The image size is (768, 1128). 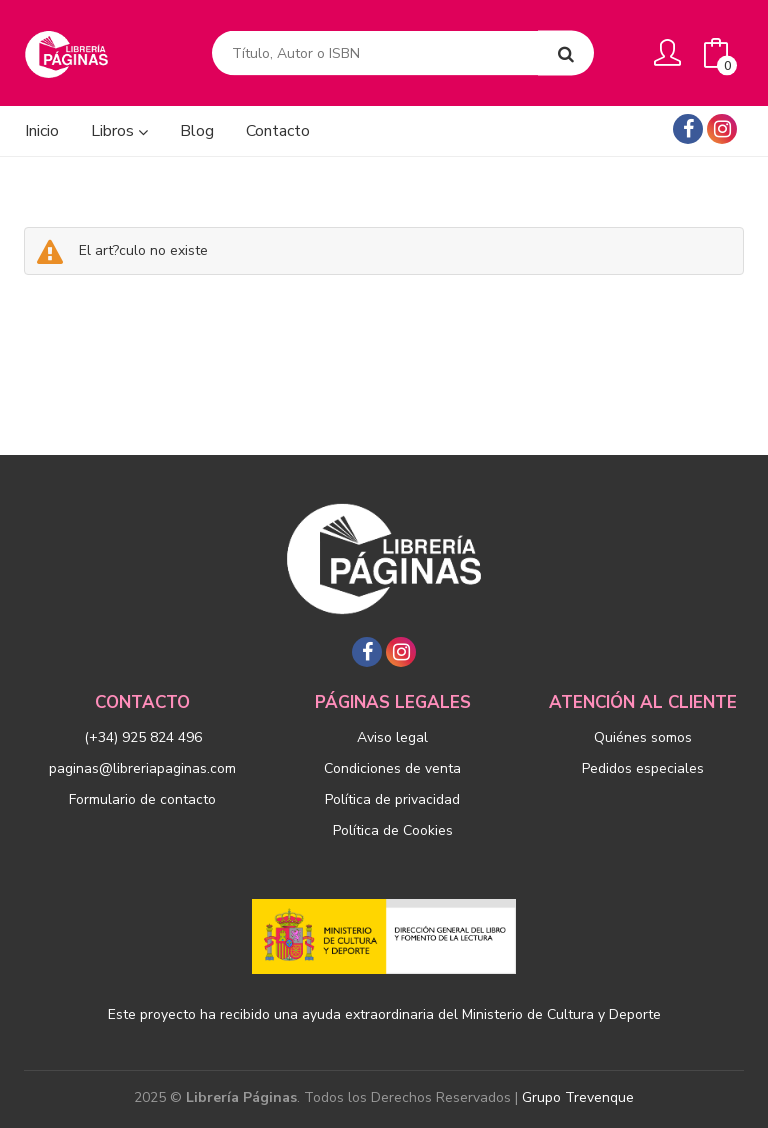 What do you see at coordinates (143, 737) in the screenshot?
I see `(+34) 925 824 496` at bounding box center [143, 737].